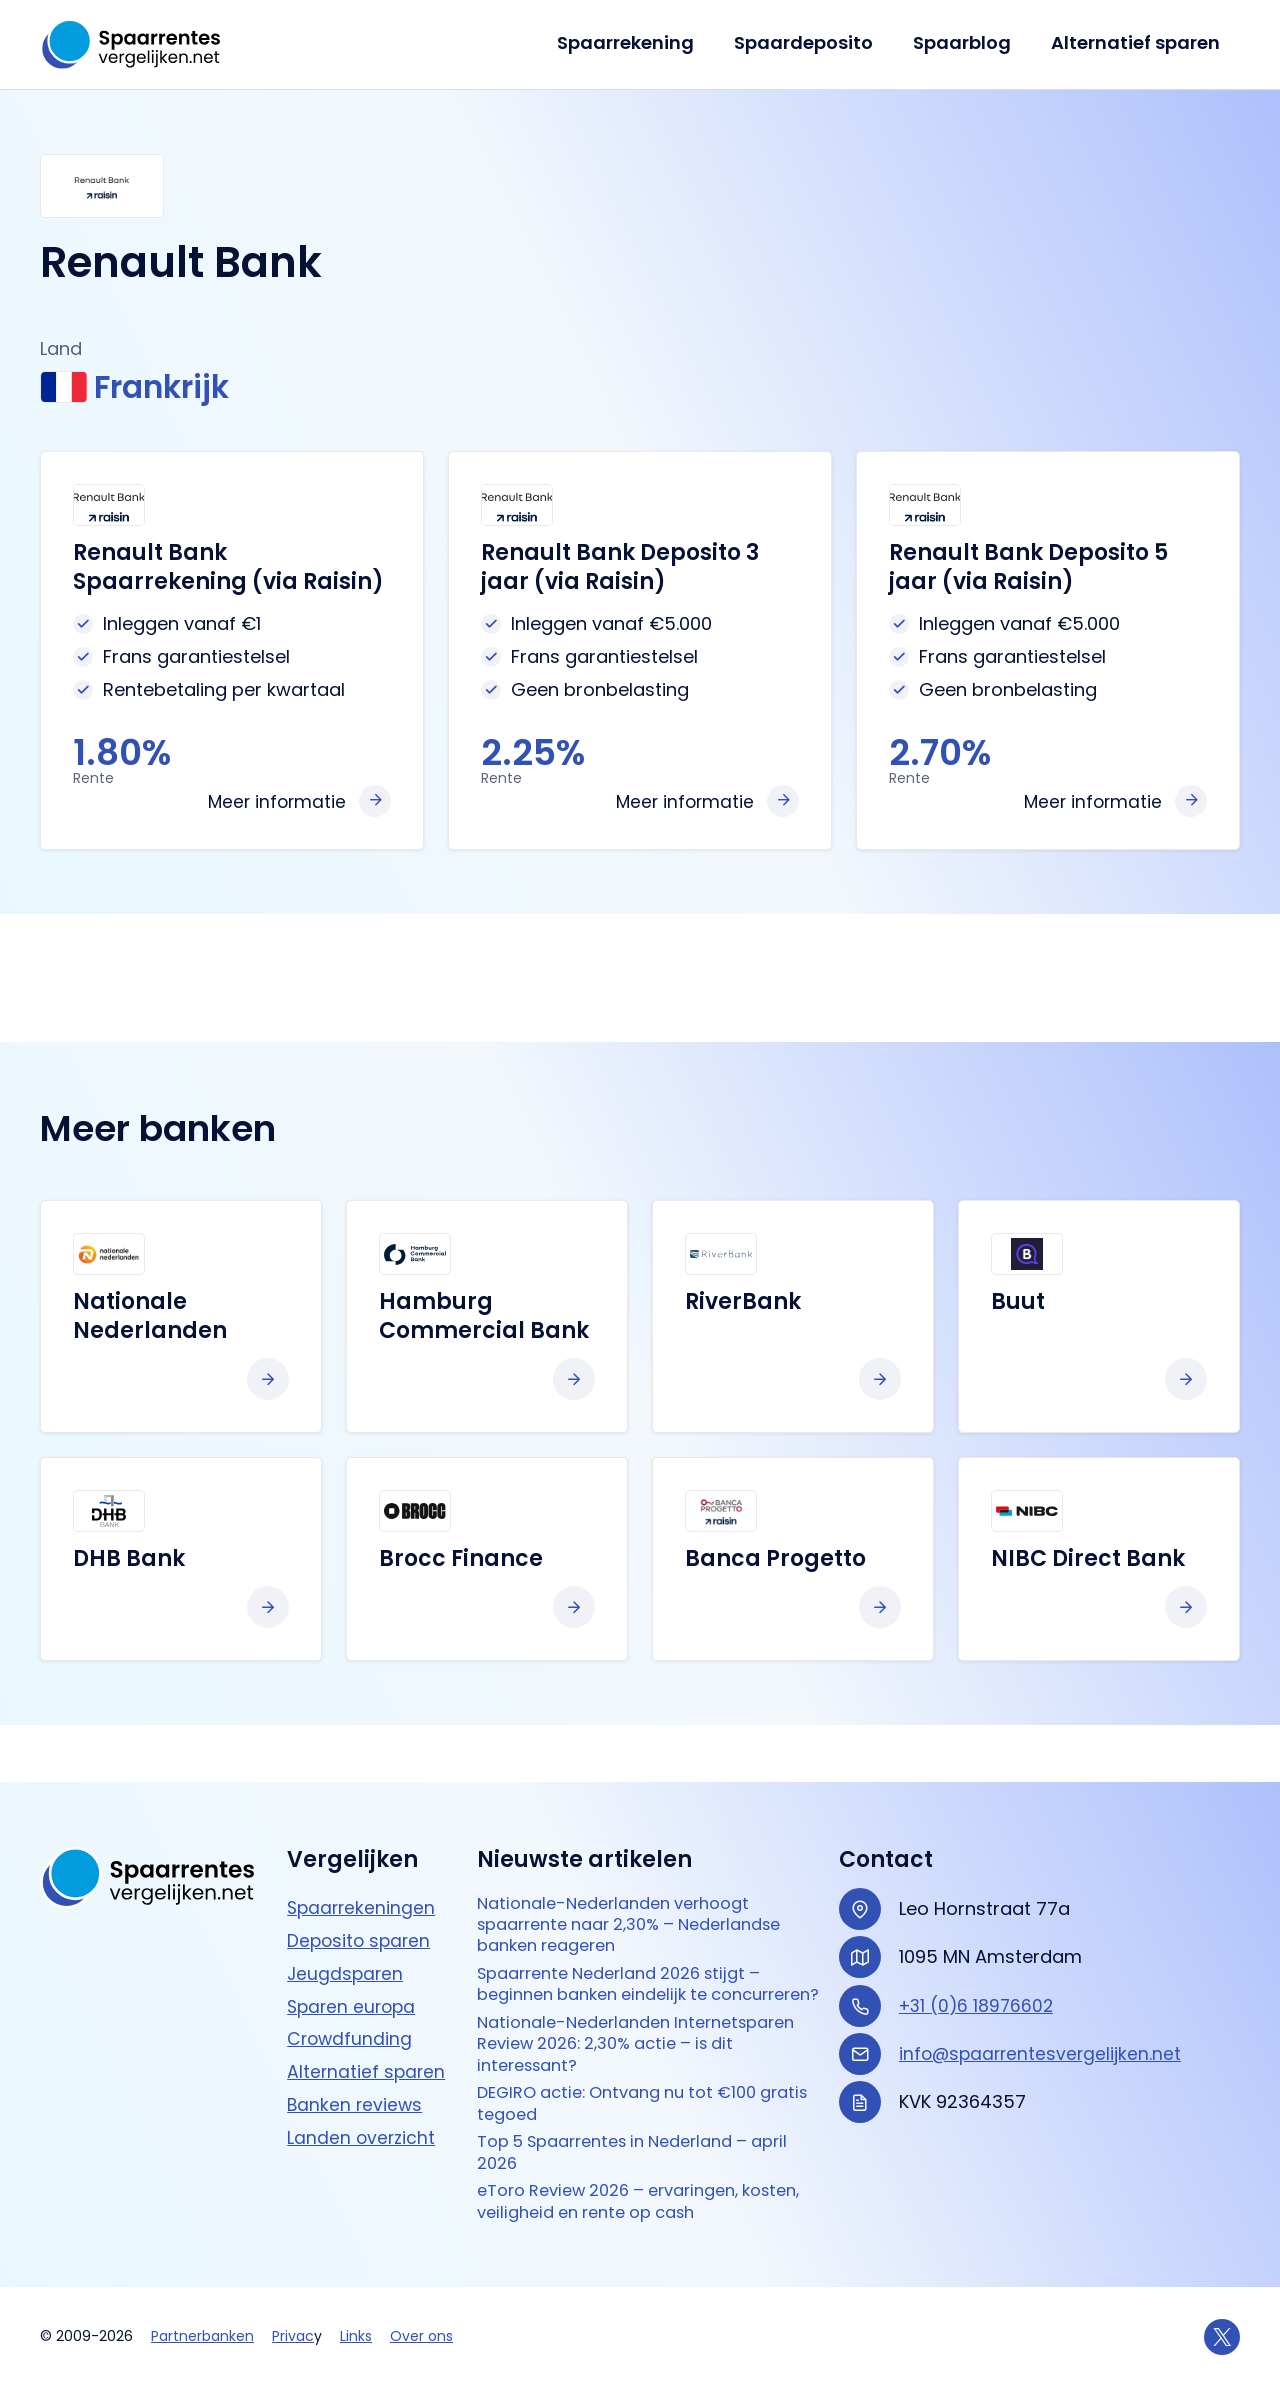 Image resolution: width=1280 pixels, height=2387 pixels. What do you see at coordinates (484, 1320) in the screenshot?
I see `Hamburg Commercial Bank` at bounding box center [484, 1320].